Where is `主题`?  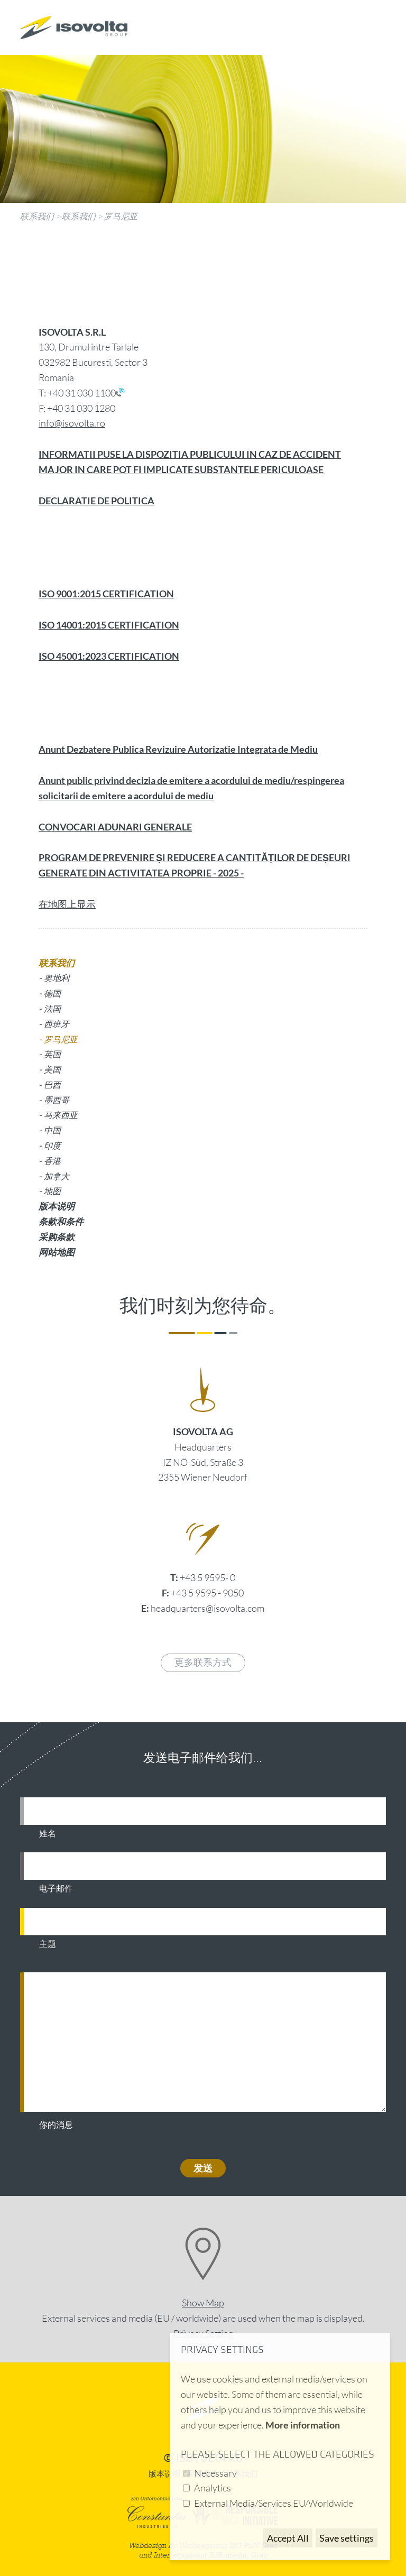 主题 is located at coordinates (47, 1944).